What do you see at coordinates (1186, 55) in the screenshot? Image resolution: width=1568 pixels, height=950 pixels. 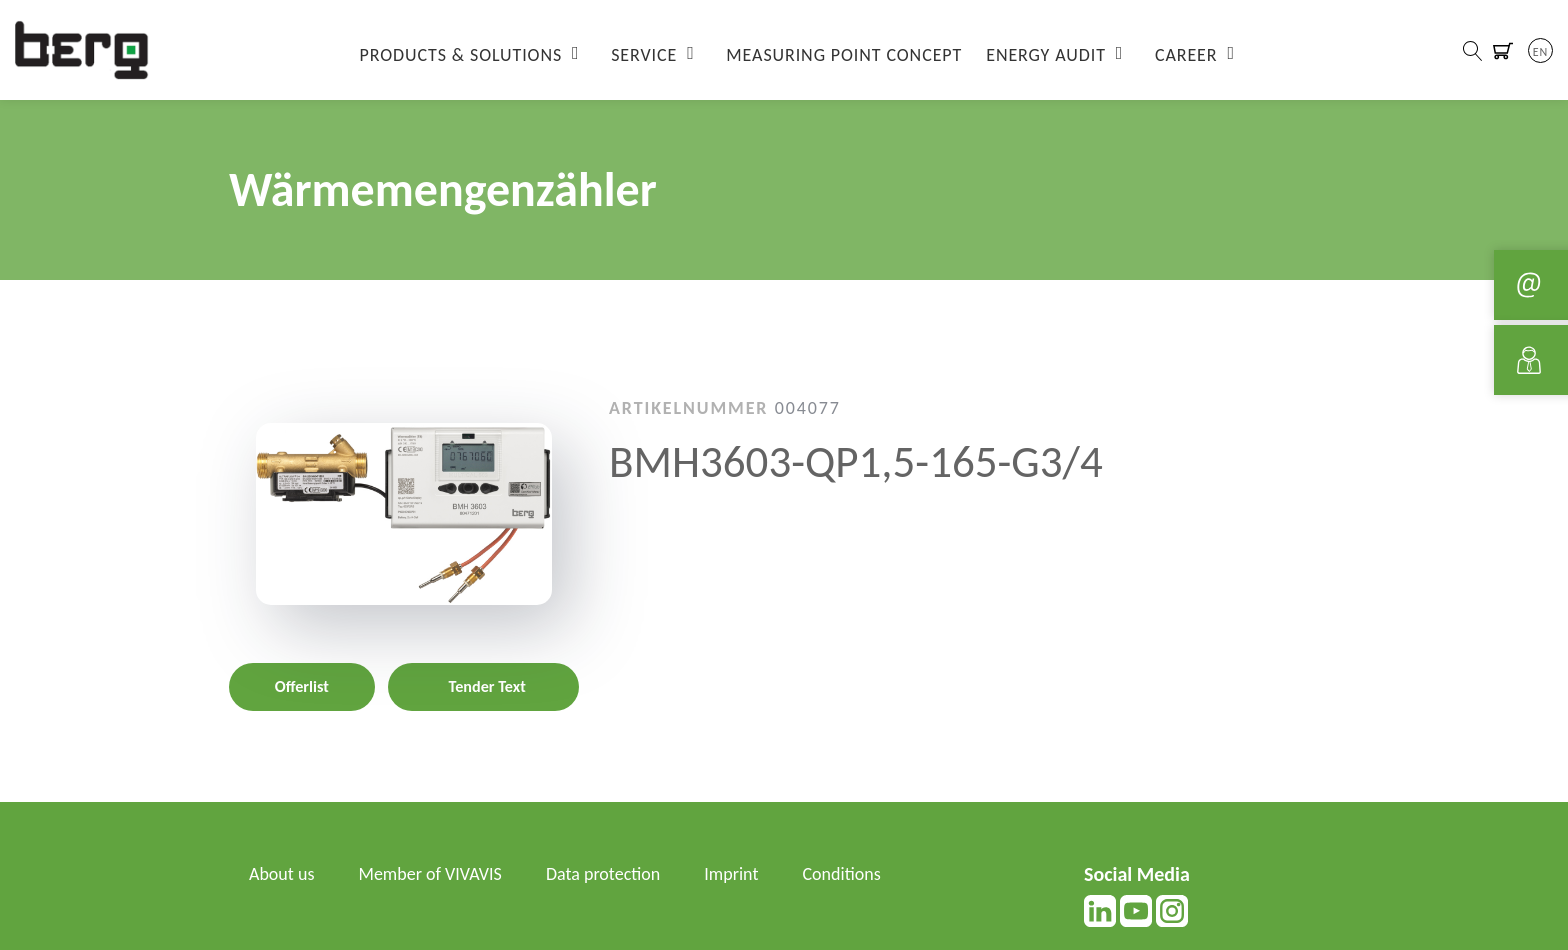 I see `Career` at bounding box center [1186, 55].